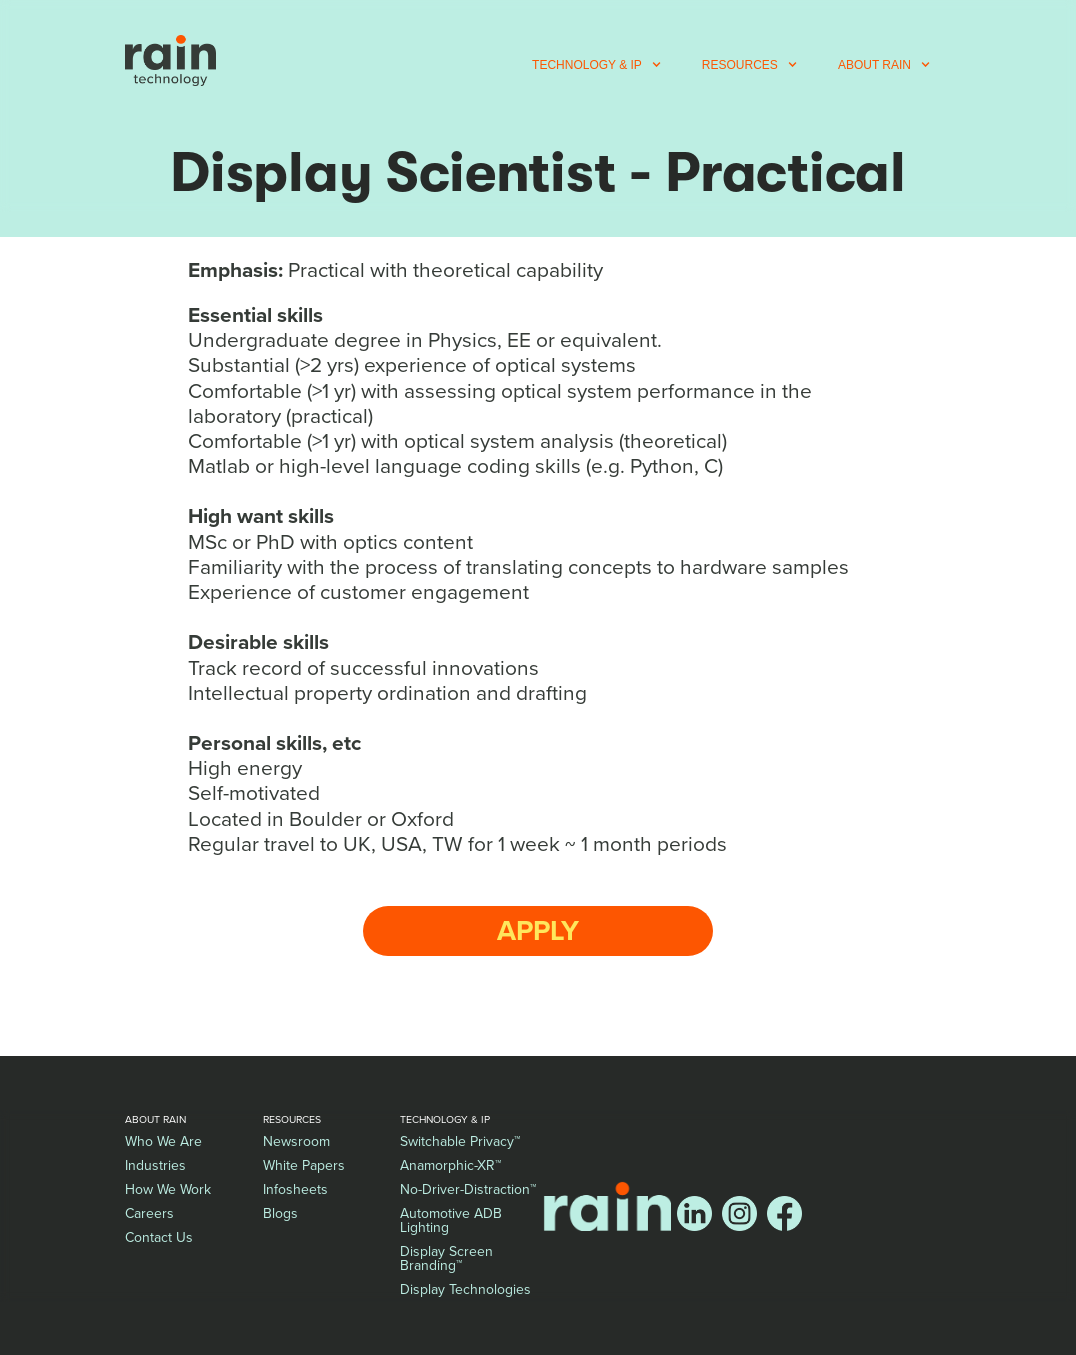  Describe the element at coordinates (304, 1165) in the screenshot. I see `White Papers` at that location.